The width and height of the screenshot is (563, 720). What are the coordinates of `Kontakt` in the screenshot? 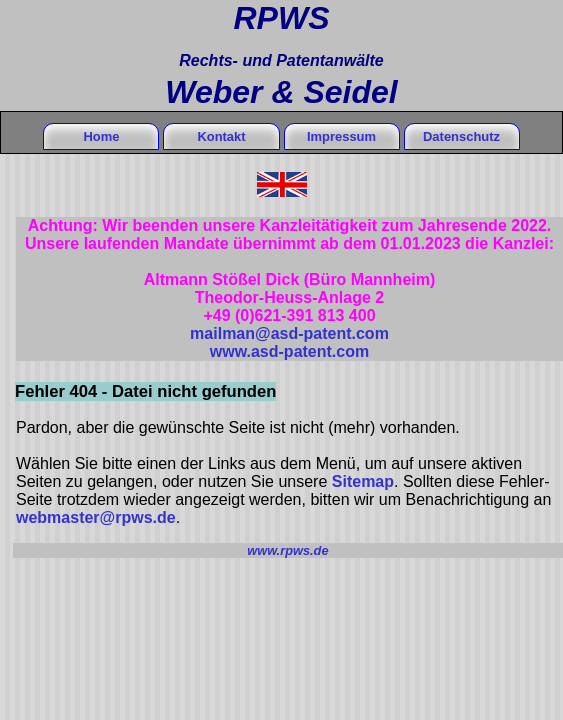 It's located at (221, 136).